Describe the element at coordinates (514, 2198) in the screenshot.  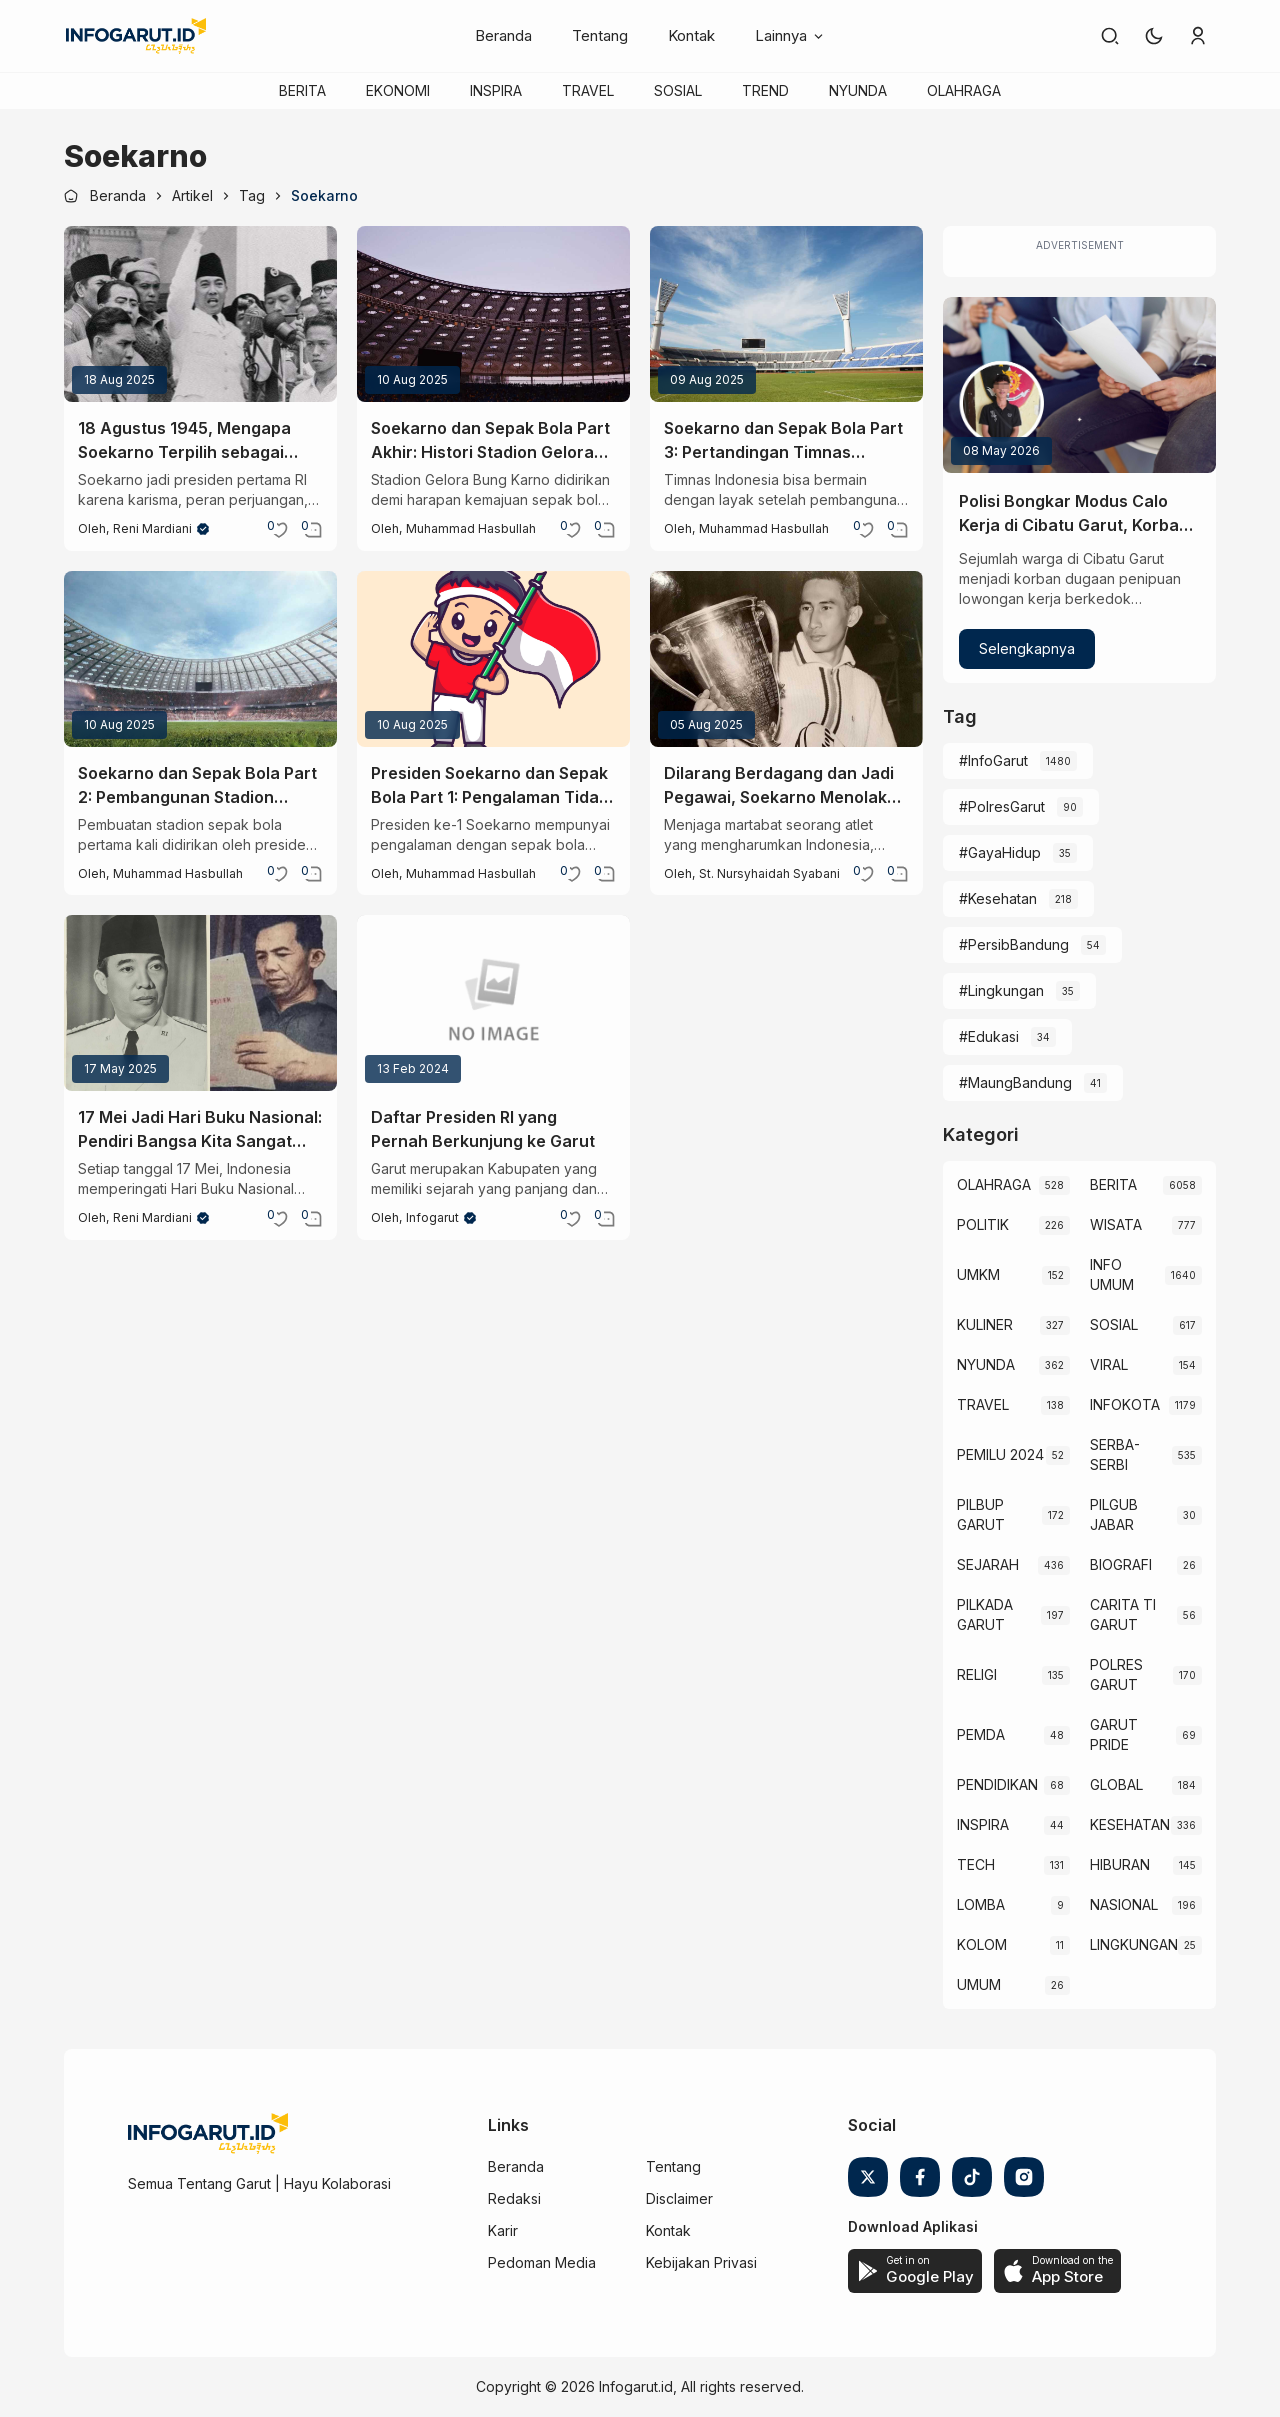
I see `Redaksi` at that location.